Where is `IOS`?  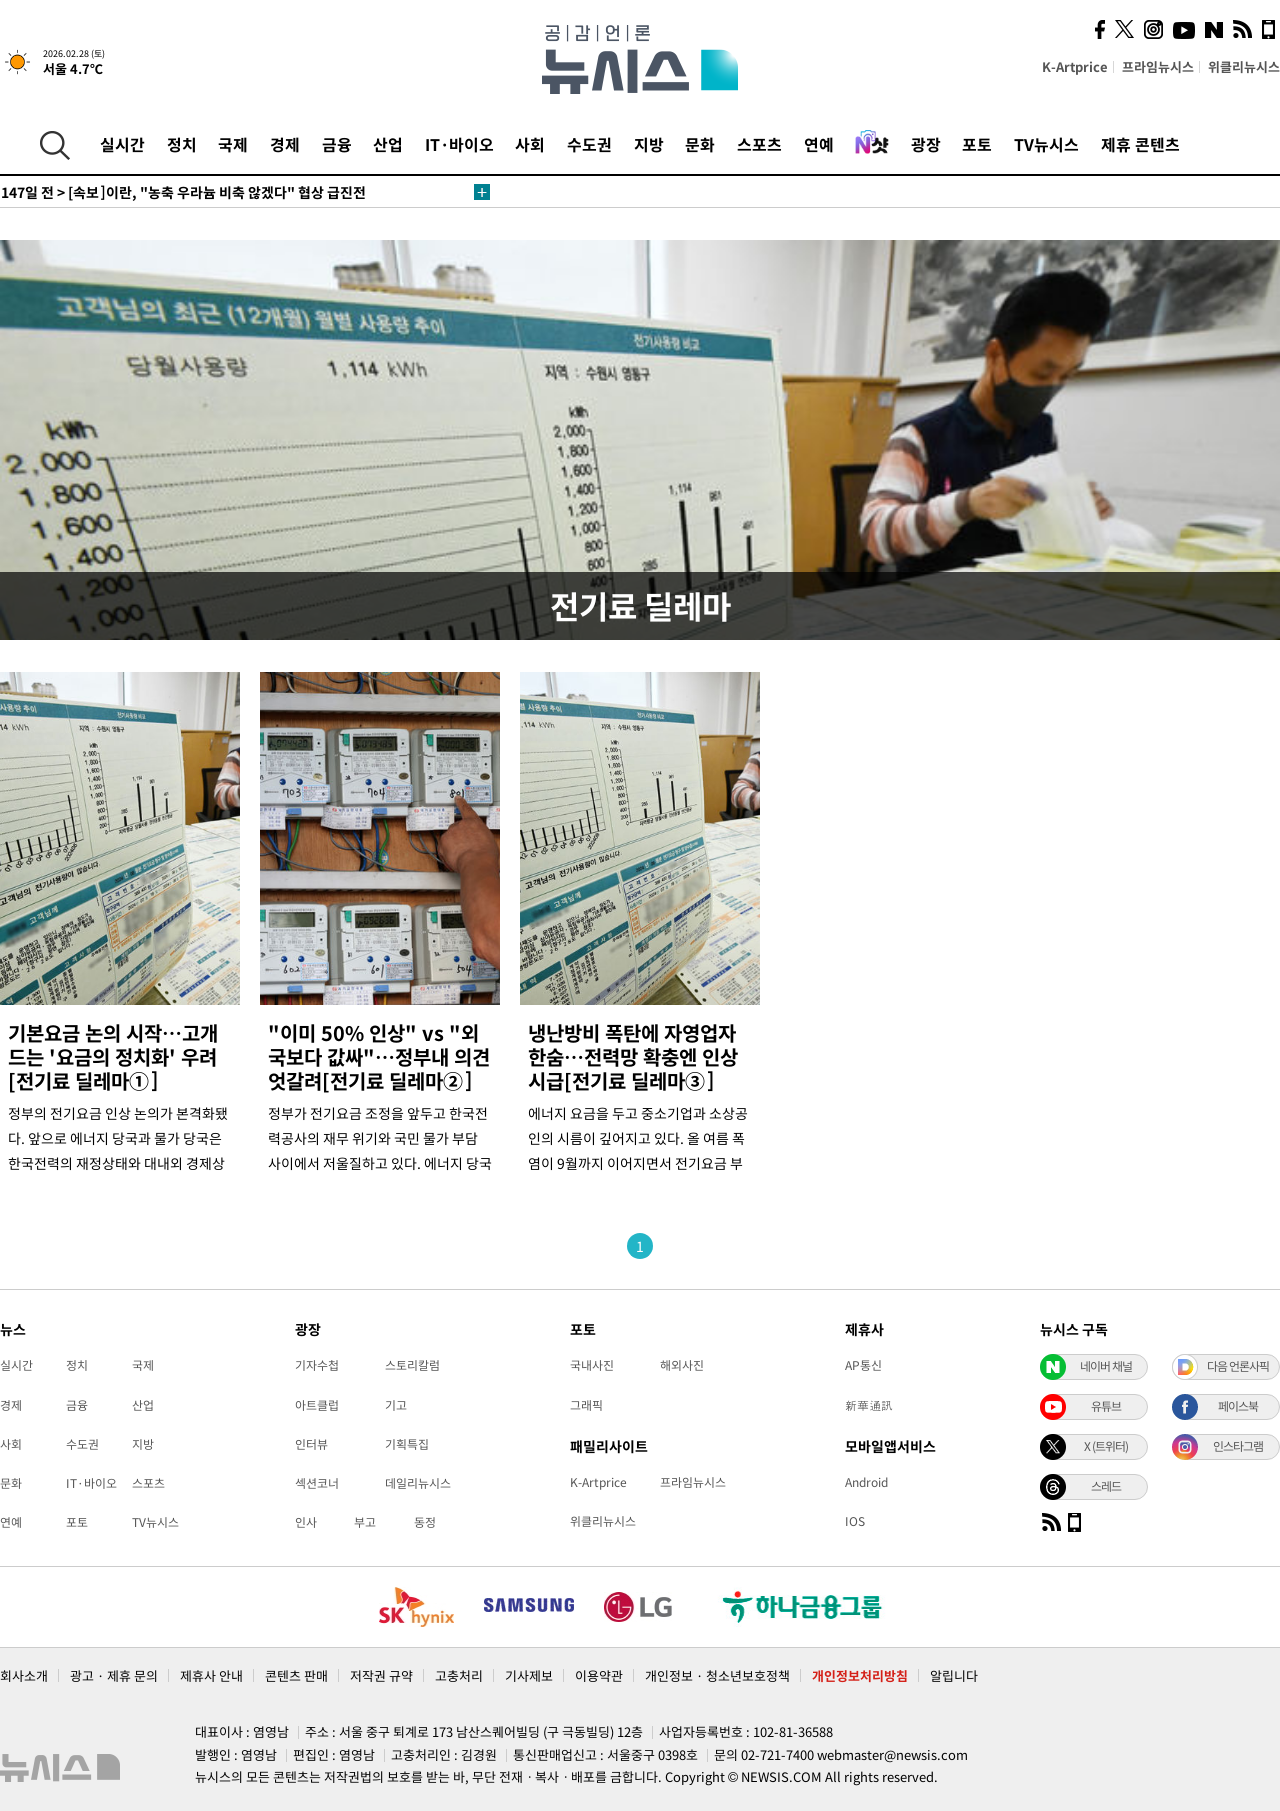 IOS is located at coordinates (855, 1521).